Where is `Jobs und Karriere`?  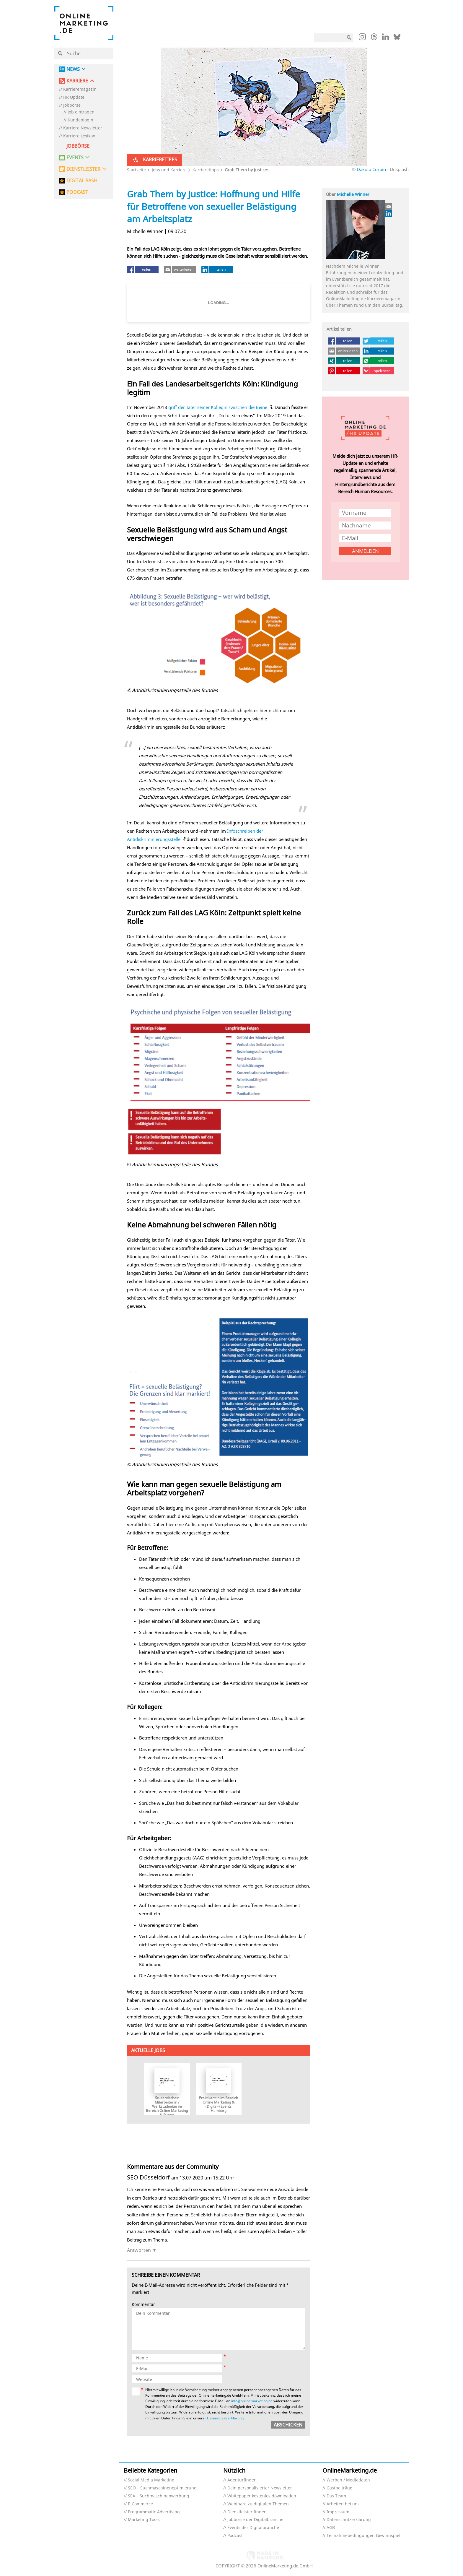
Jobs und Karriere is located at coordinates (169, 170).